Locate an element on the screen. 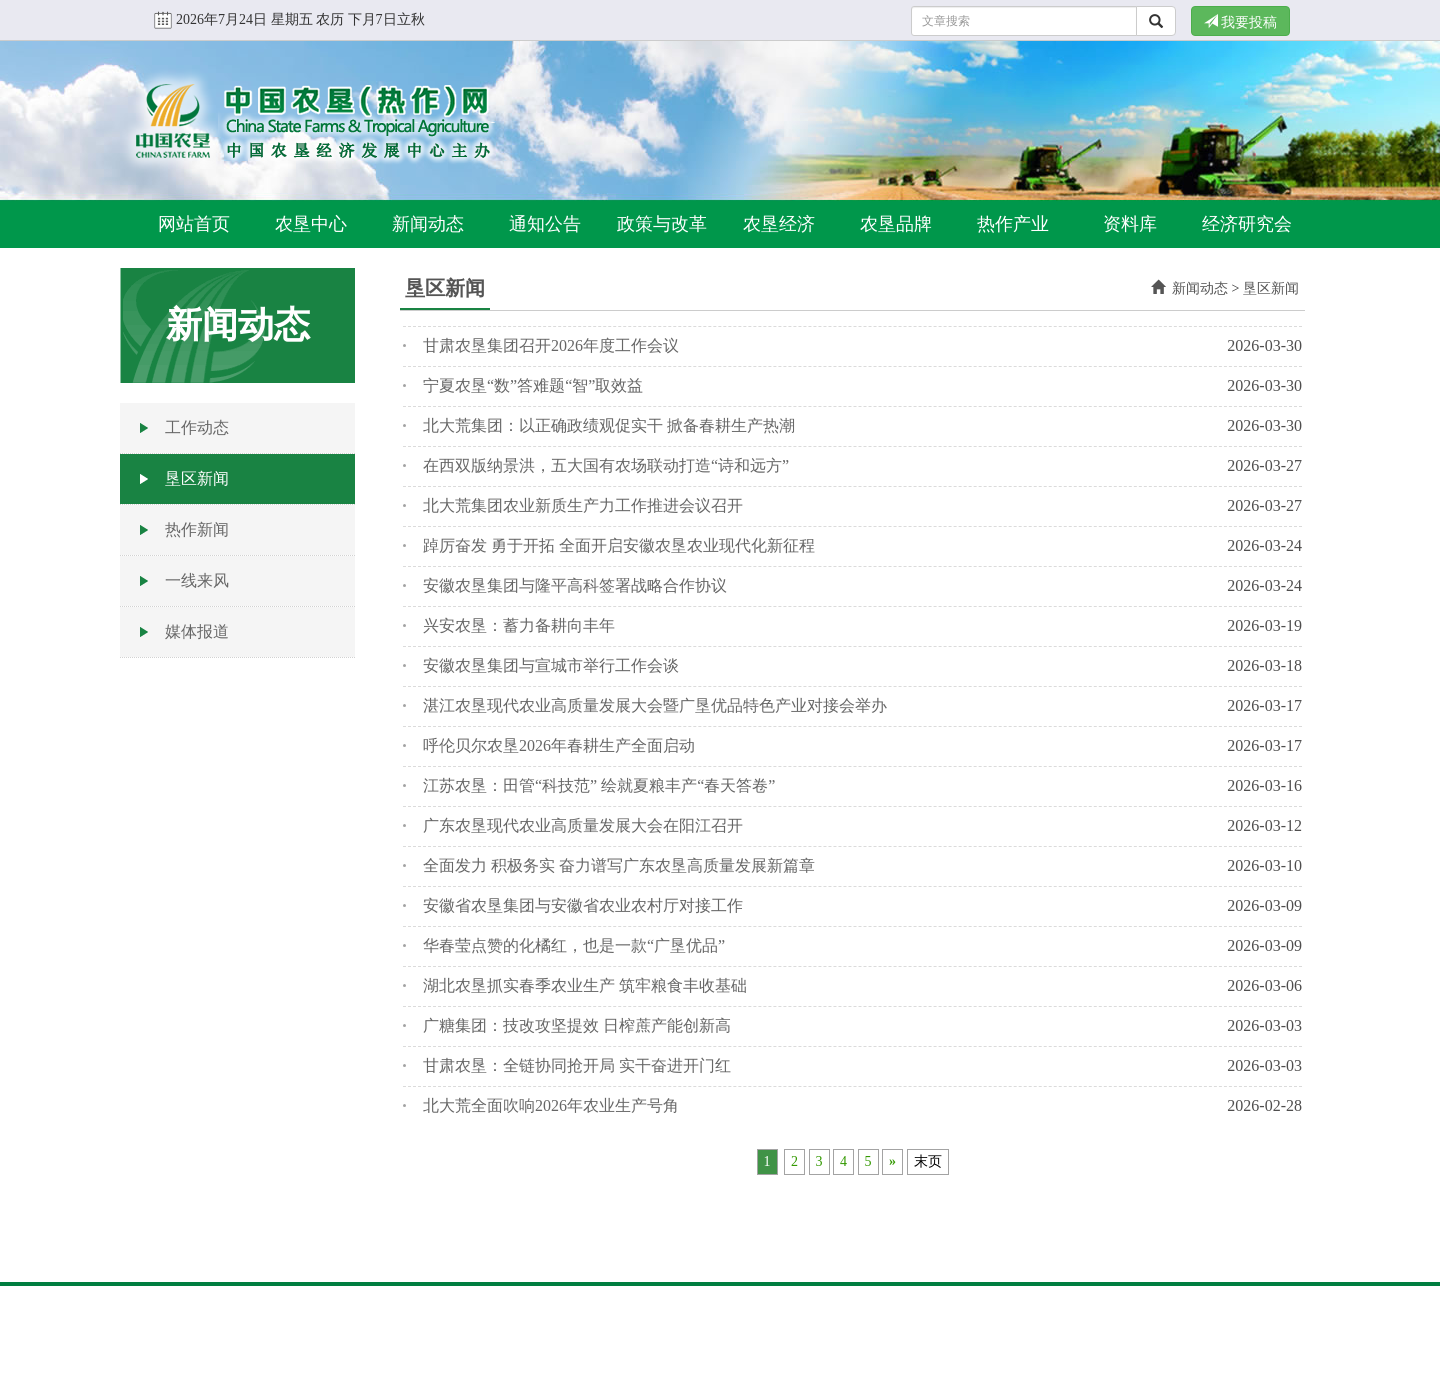 The height and width of the screenshot is (1374, 1440). 安徽农垦集团与宣城市举行工作会谈 is located at coordinates (551, 665).